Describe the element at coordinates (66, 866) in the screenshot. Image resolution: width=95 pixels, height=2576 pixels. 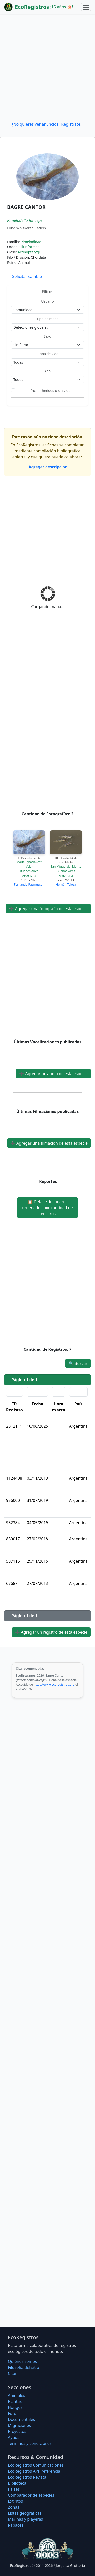
I see `San Miguel del Monte` at that location.